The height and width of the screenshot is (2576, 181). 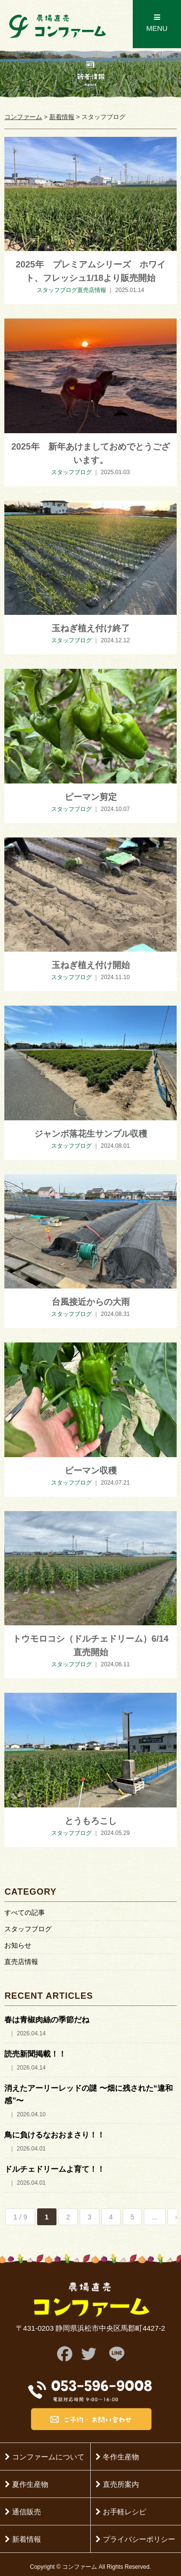 I want to click on 直売店情報, so click(x=21, y=1961).